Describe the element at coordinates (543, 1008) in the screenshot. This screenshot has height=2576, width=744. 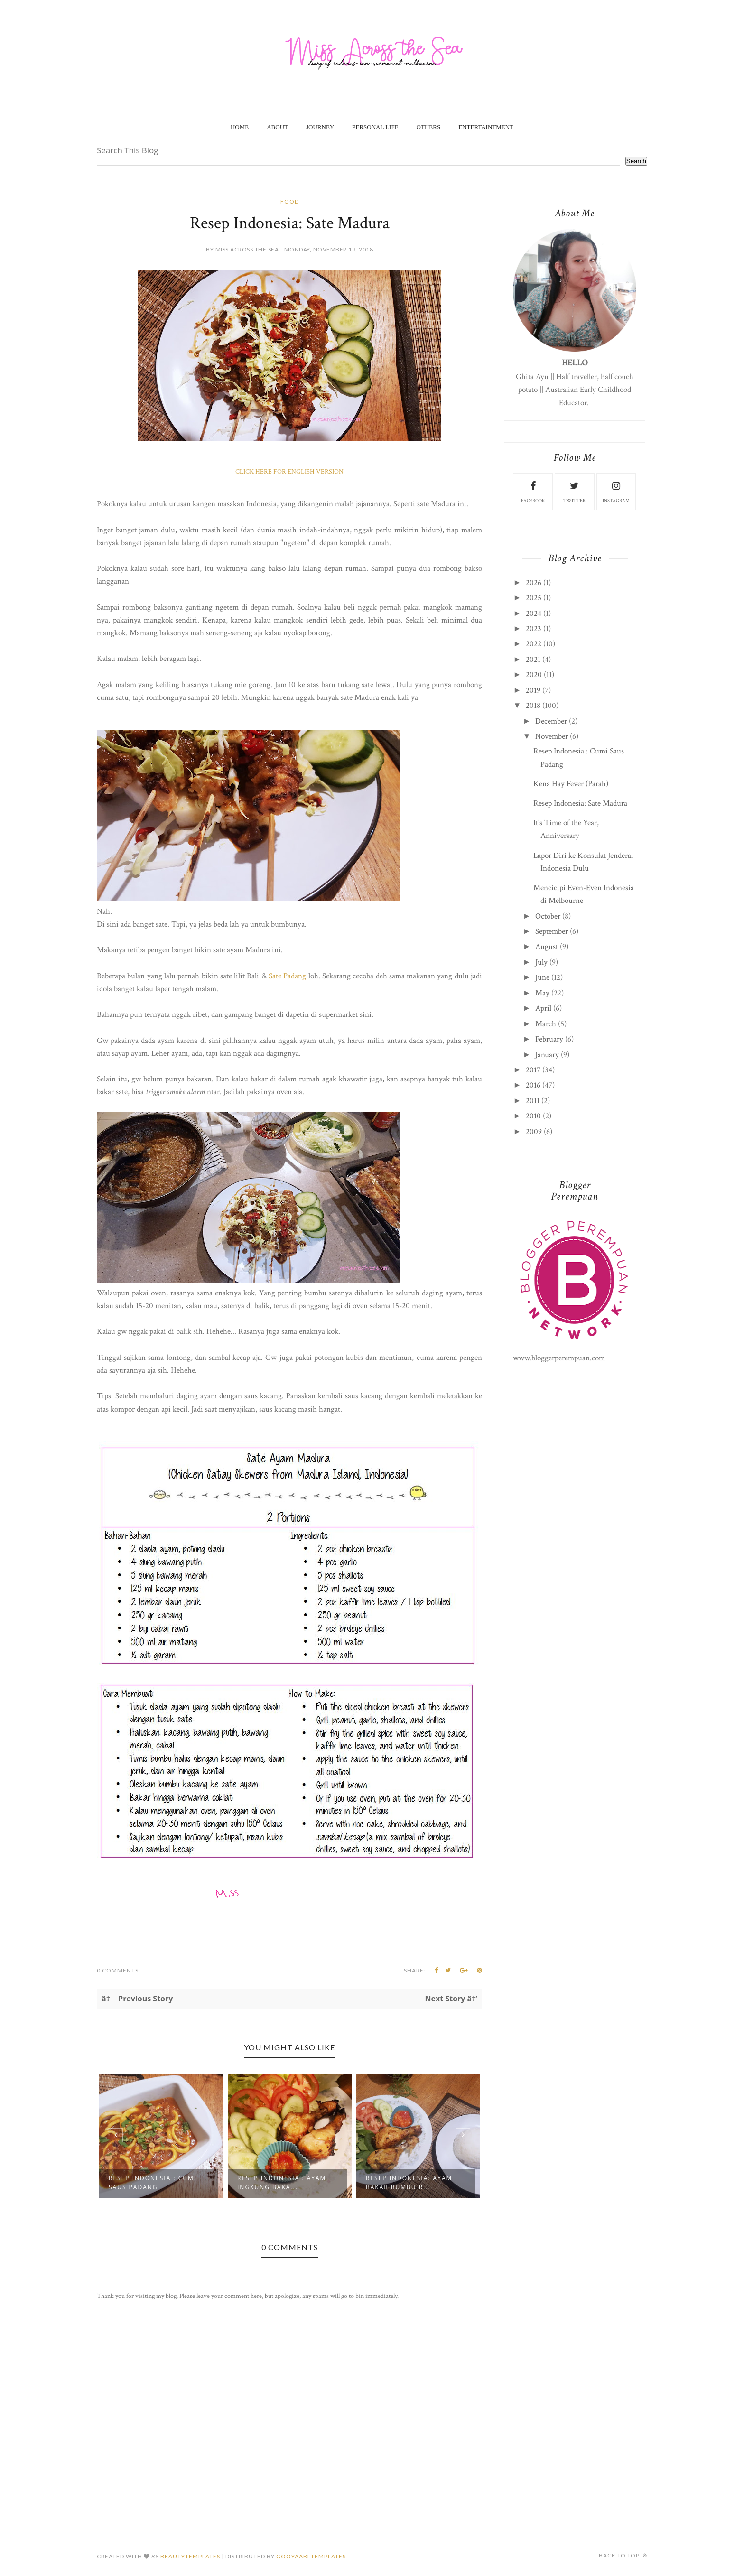
I see `April` at that location.